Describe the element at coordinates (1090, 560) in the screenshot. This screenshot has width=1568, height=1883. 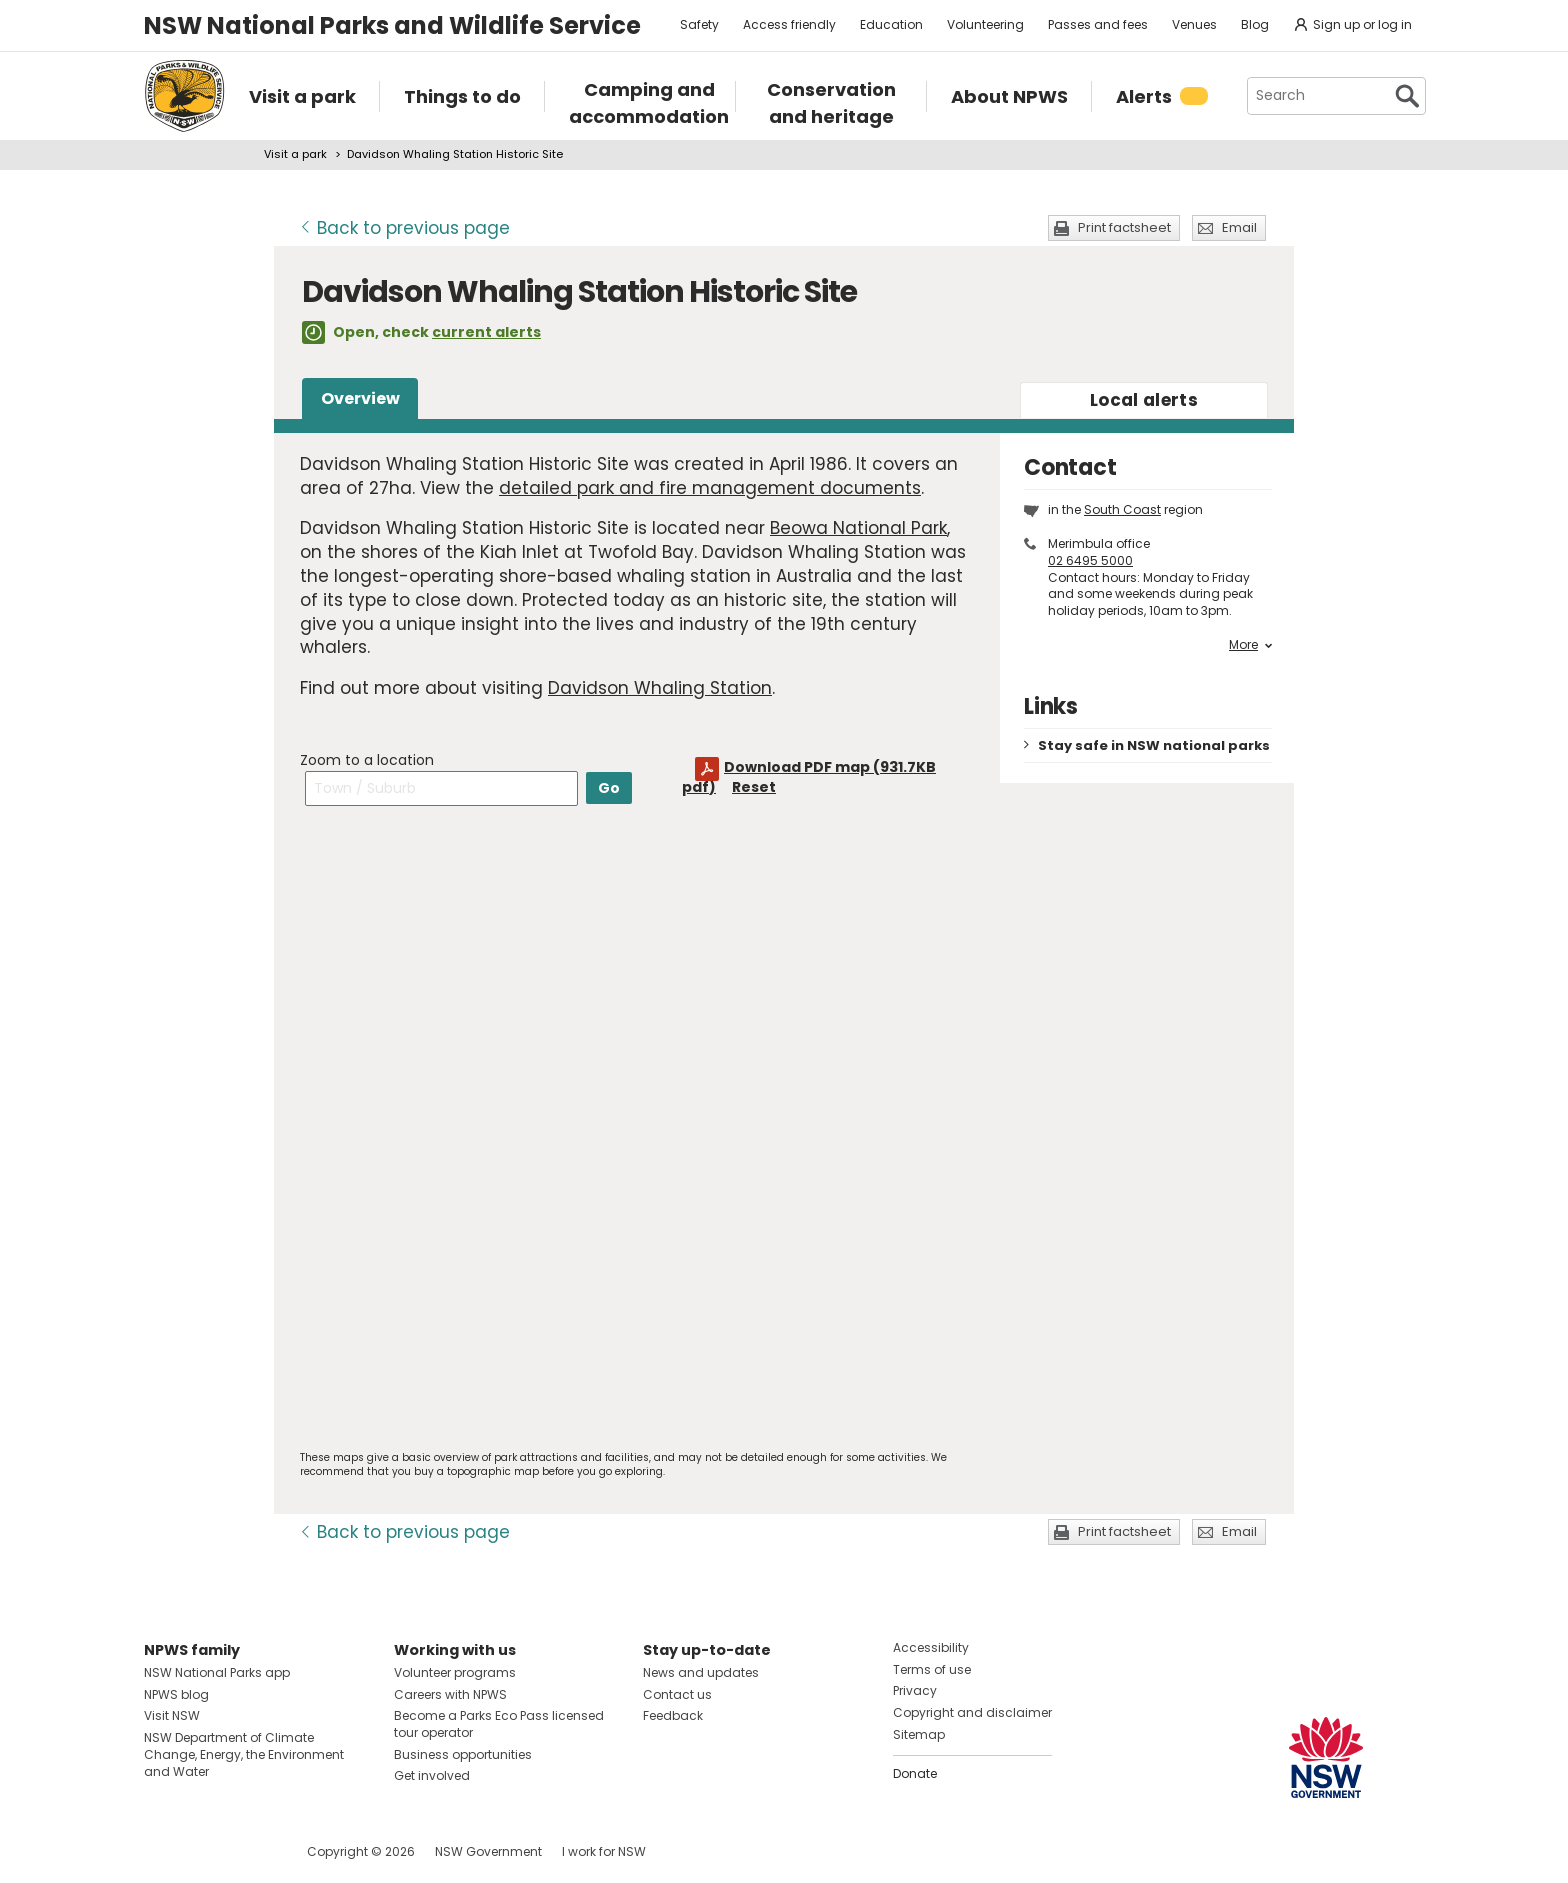
I see `02 6495 5000` at that location.